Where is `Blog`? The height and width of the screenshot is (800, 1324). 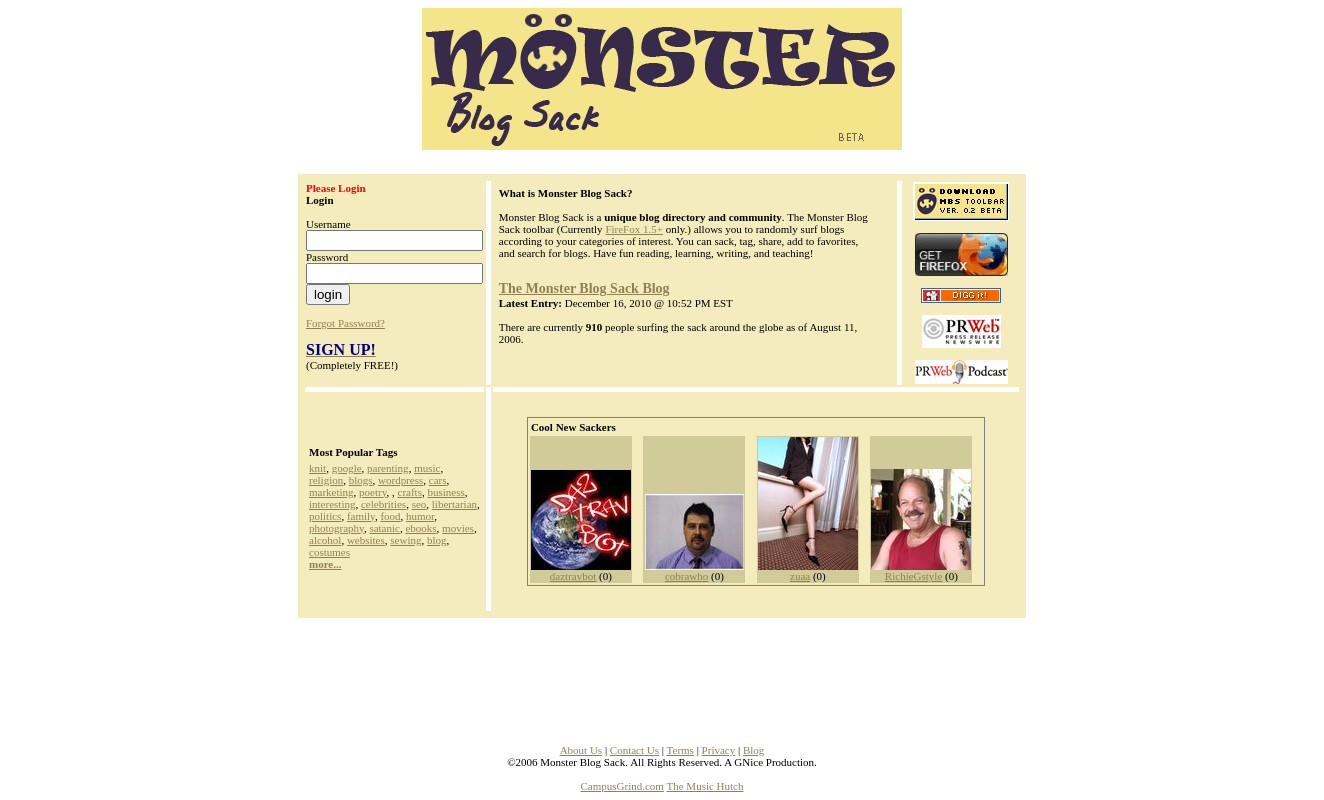
Blog is located at coordinates (753, 750).